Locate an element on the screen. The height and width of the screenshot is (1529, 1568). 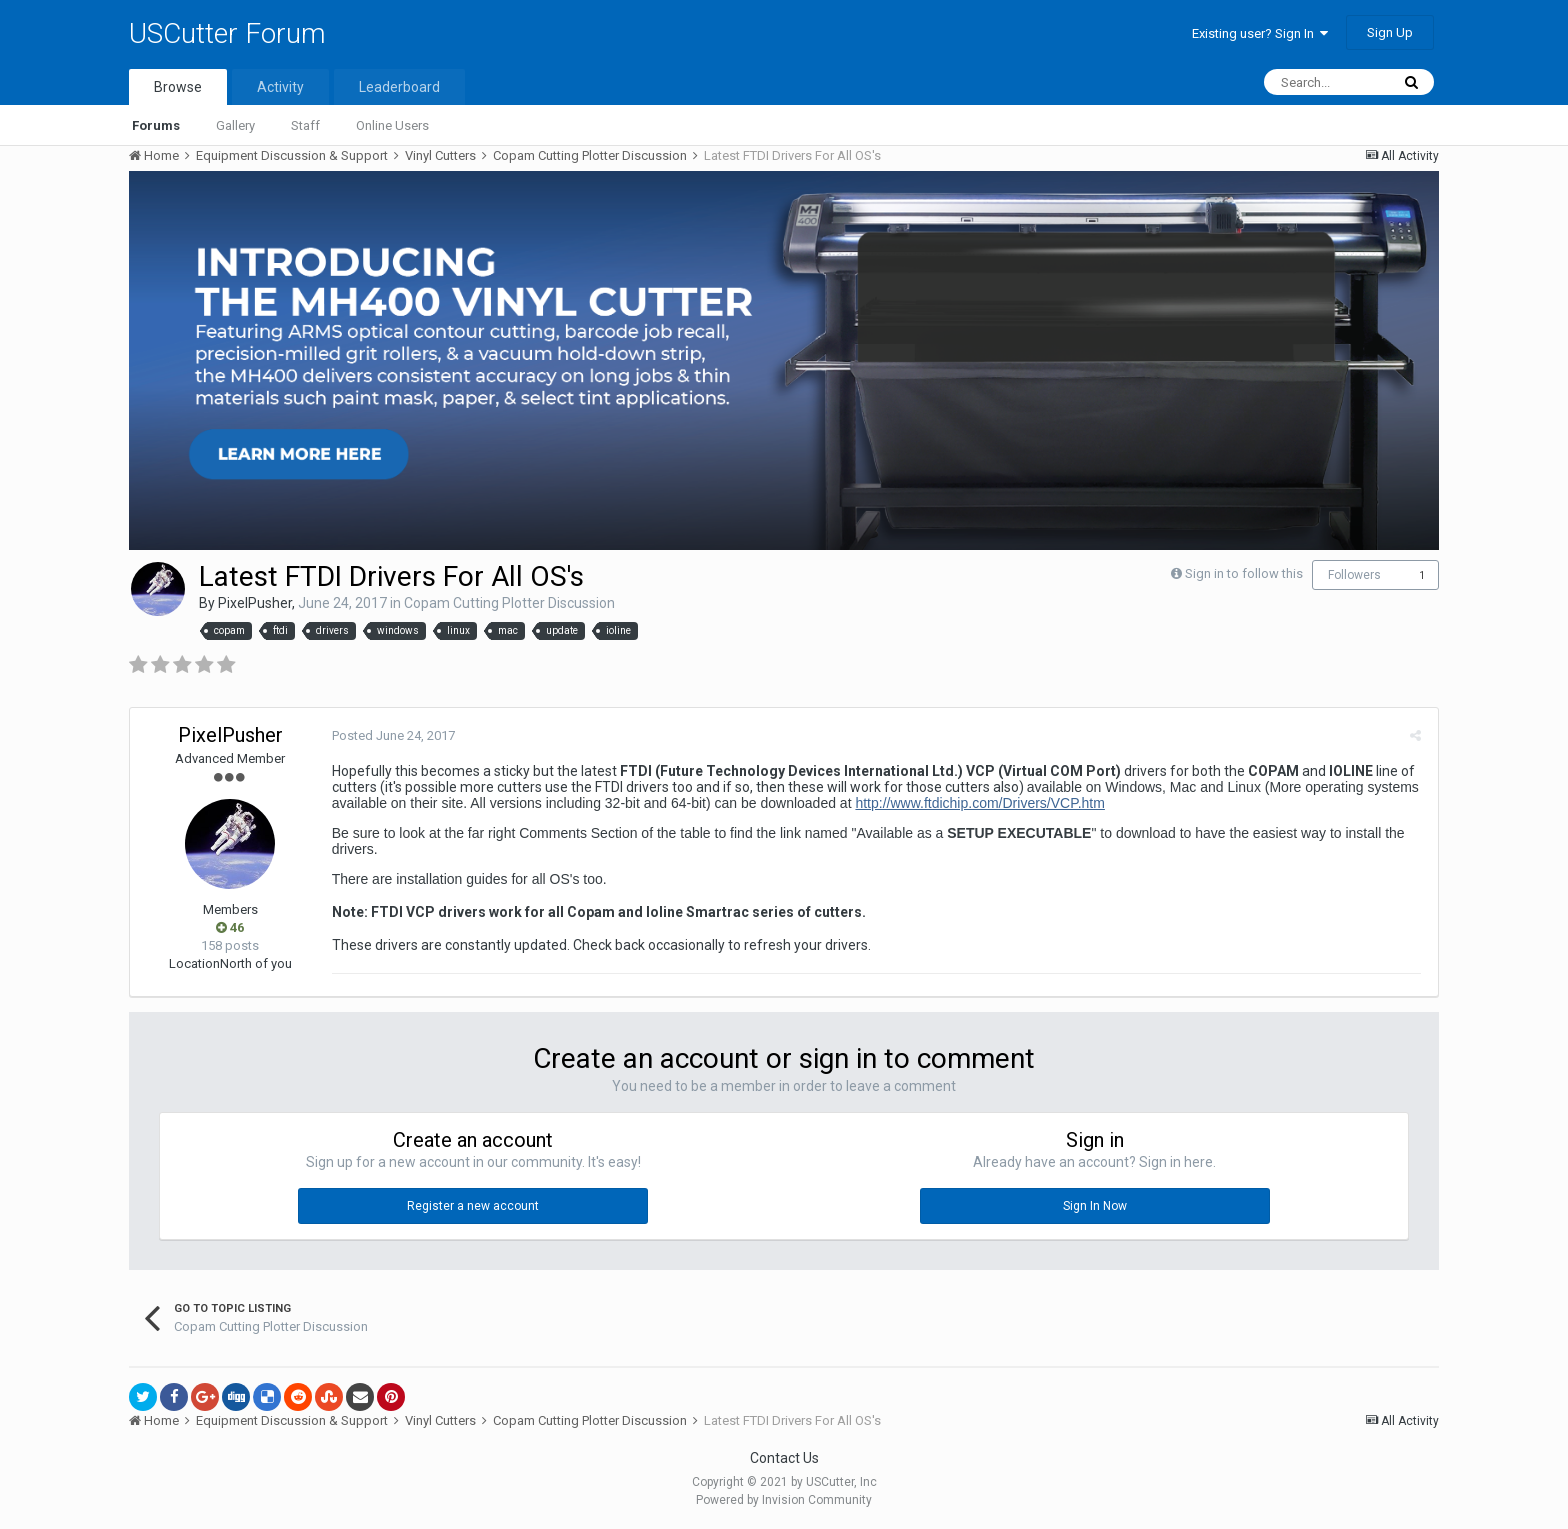
Sign Up is located at coordinates (1390, 32).